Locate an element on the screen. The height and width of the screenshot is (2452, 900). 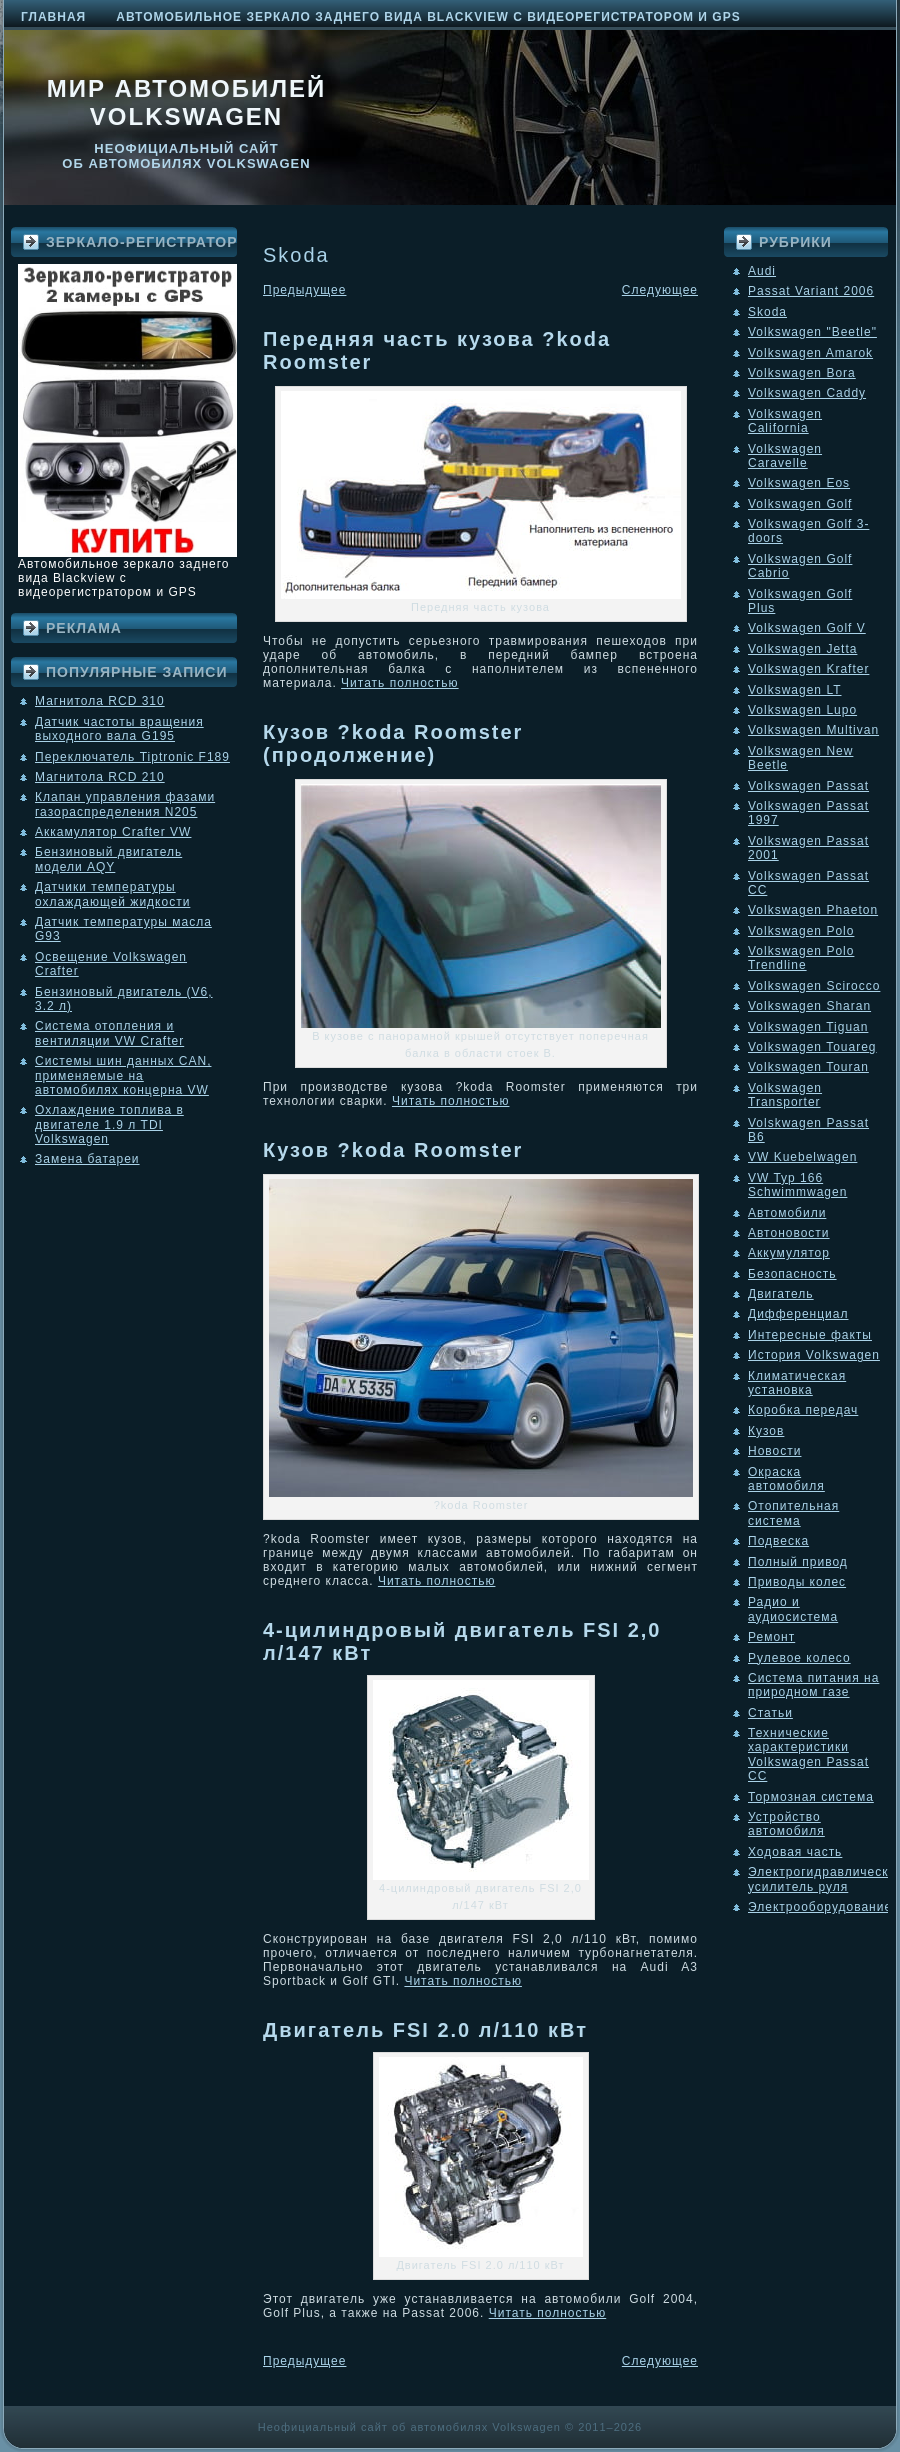
Следующее is located at coordinates (660, 290).